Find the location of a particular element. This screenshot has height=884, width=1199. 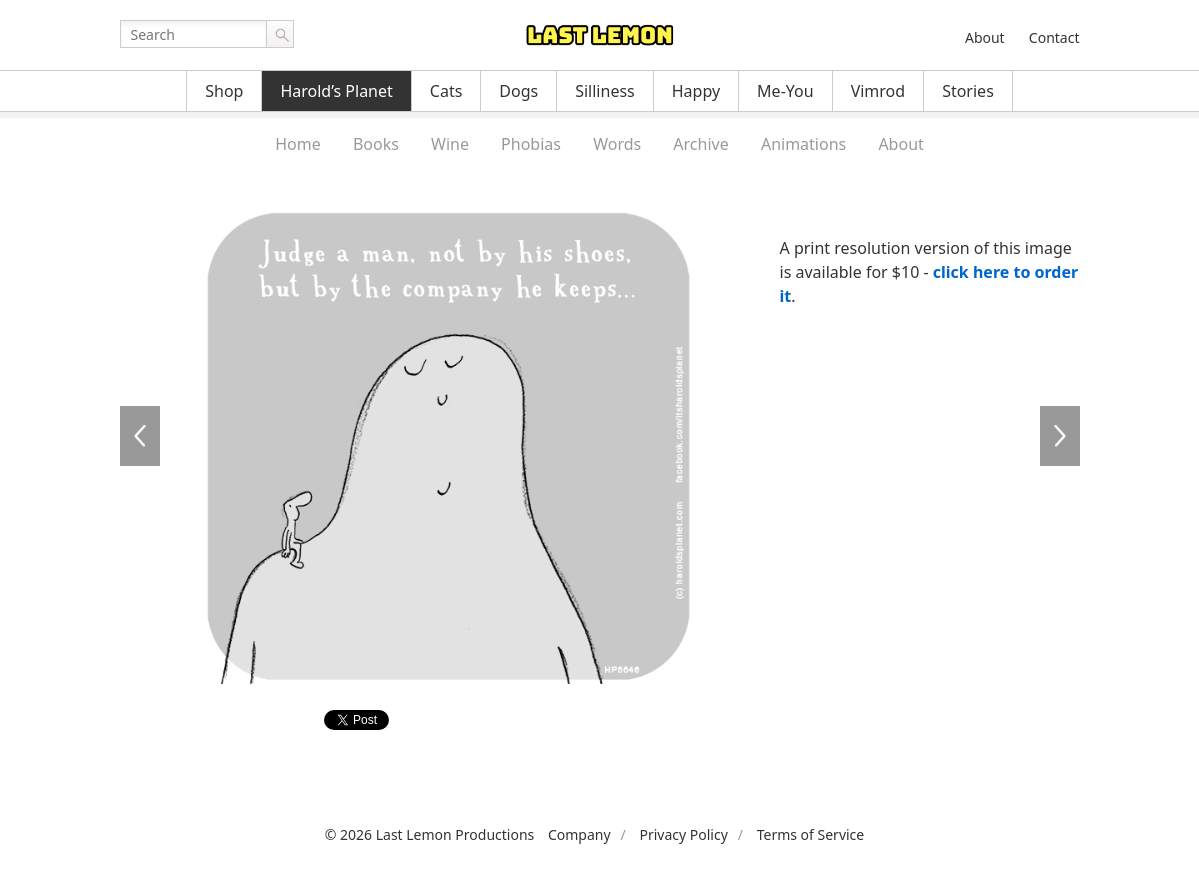

Home is located at coordinates (298, 144).